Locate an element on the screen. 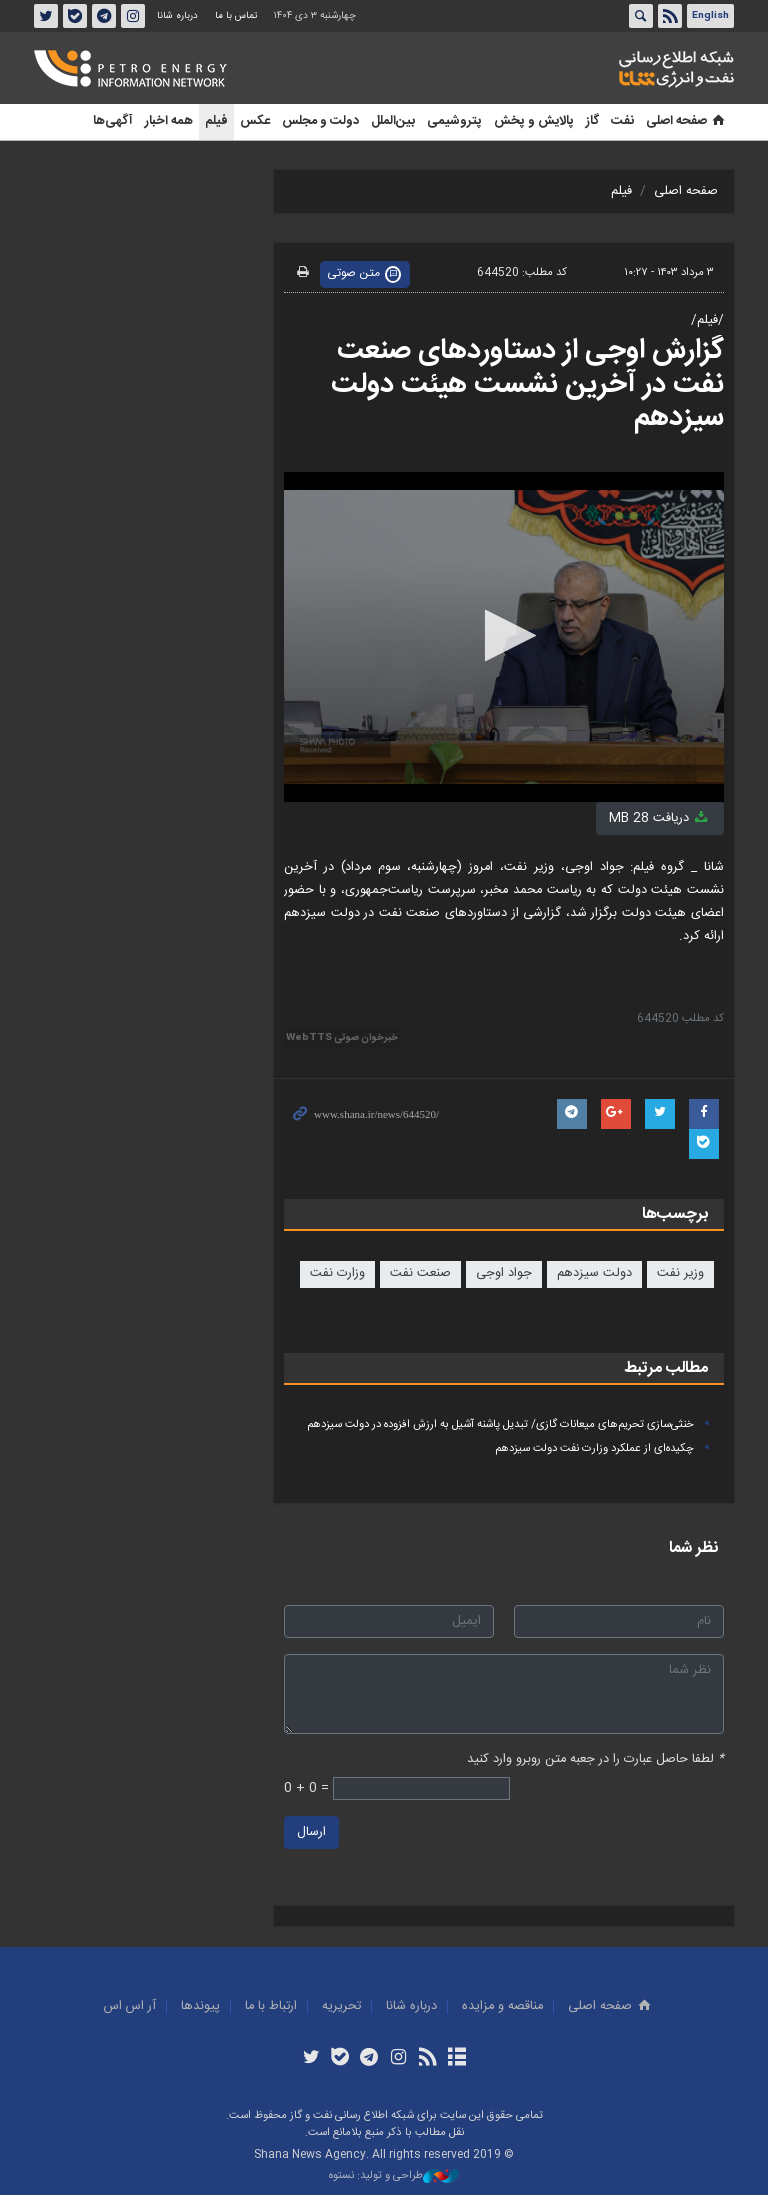 Image resolution: width=768 pixels, height=2195 pixels. تلگرام is located at coordinates (104, 16).